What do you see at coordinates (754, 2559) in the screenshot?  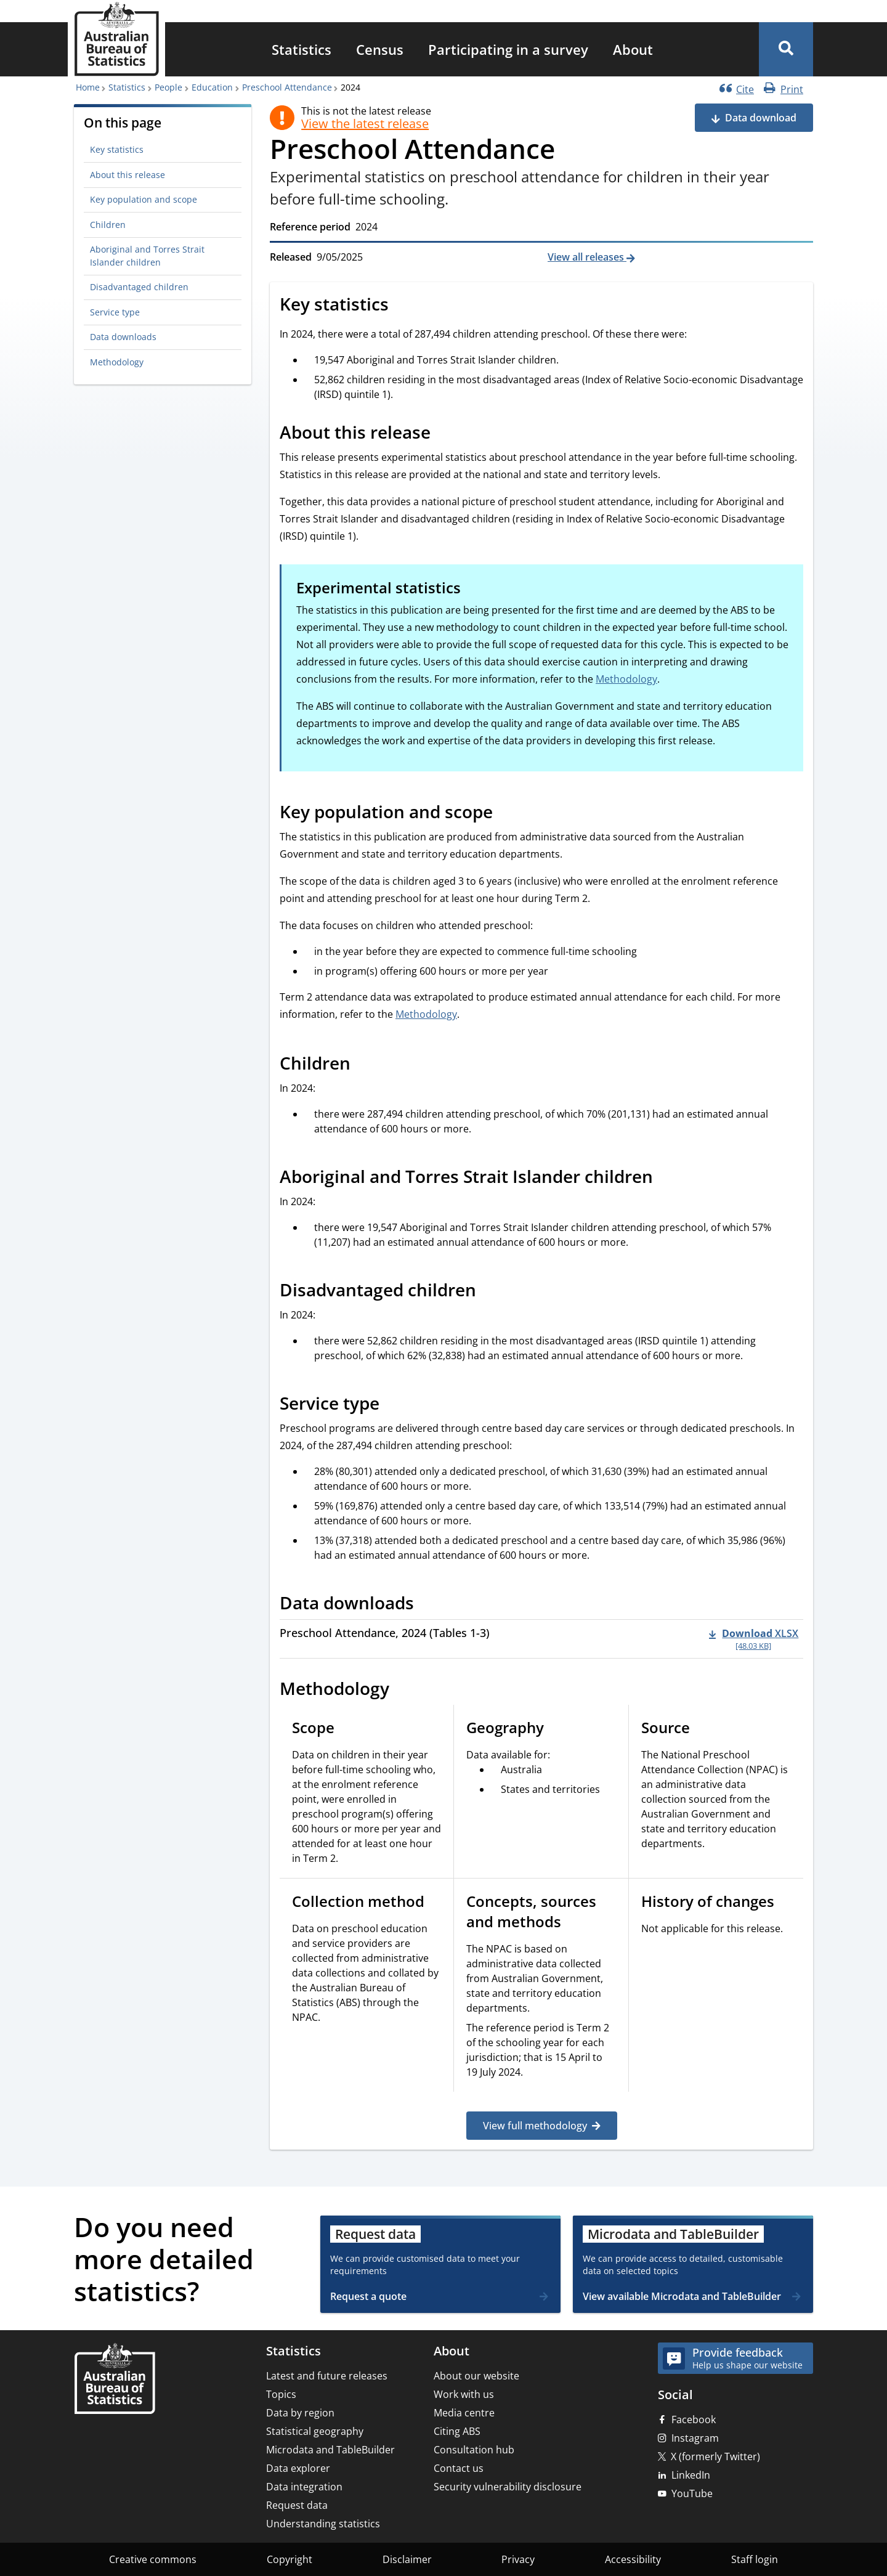 I see `Staff login` at bounding box center [754, 2559].